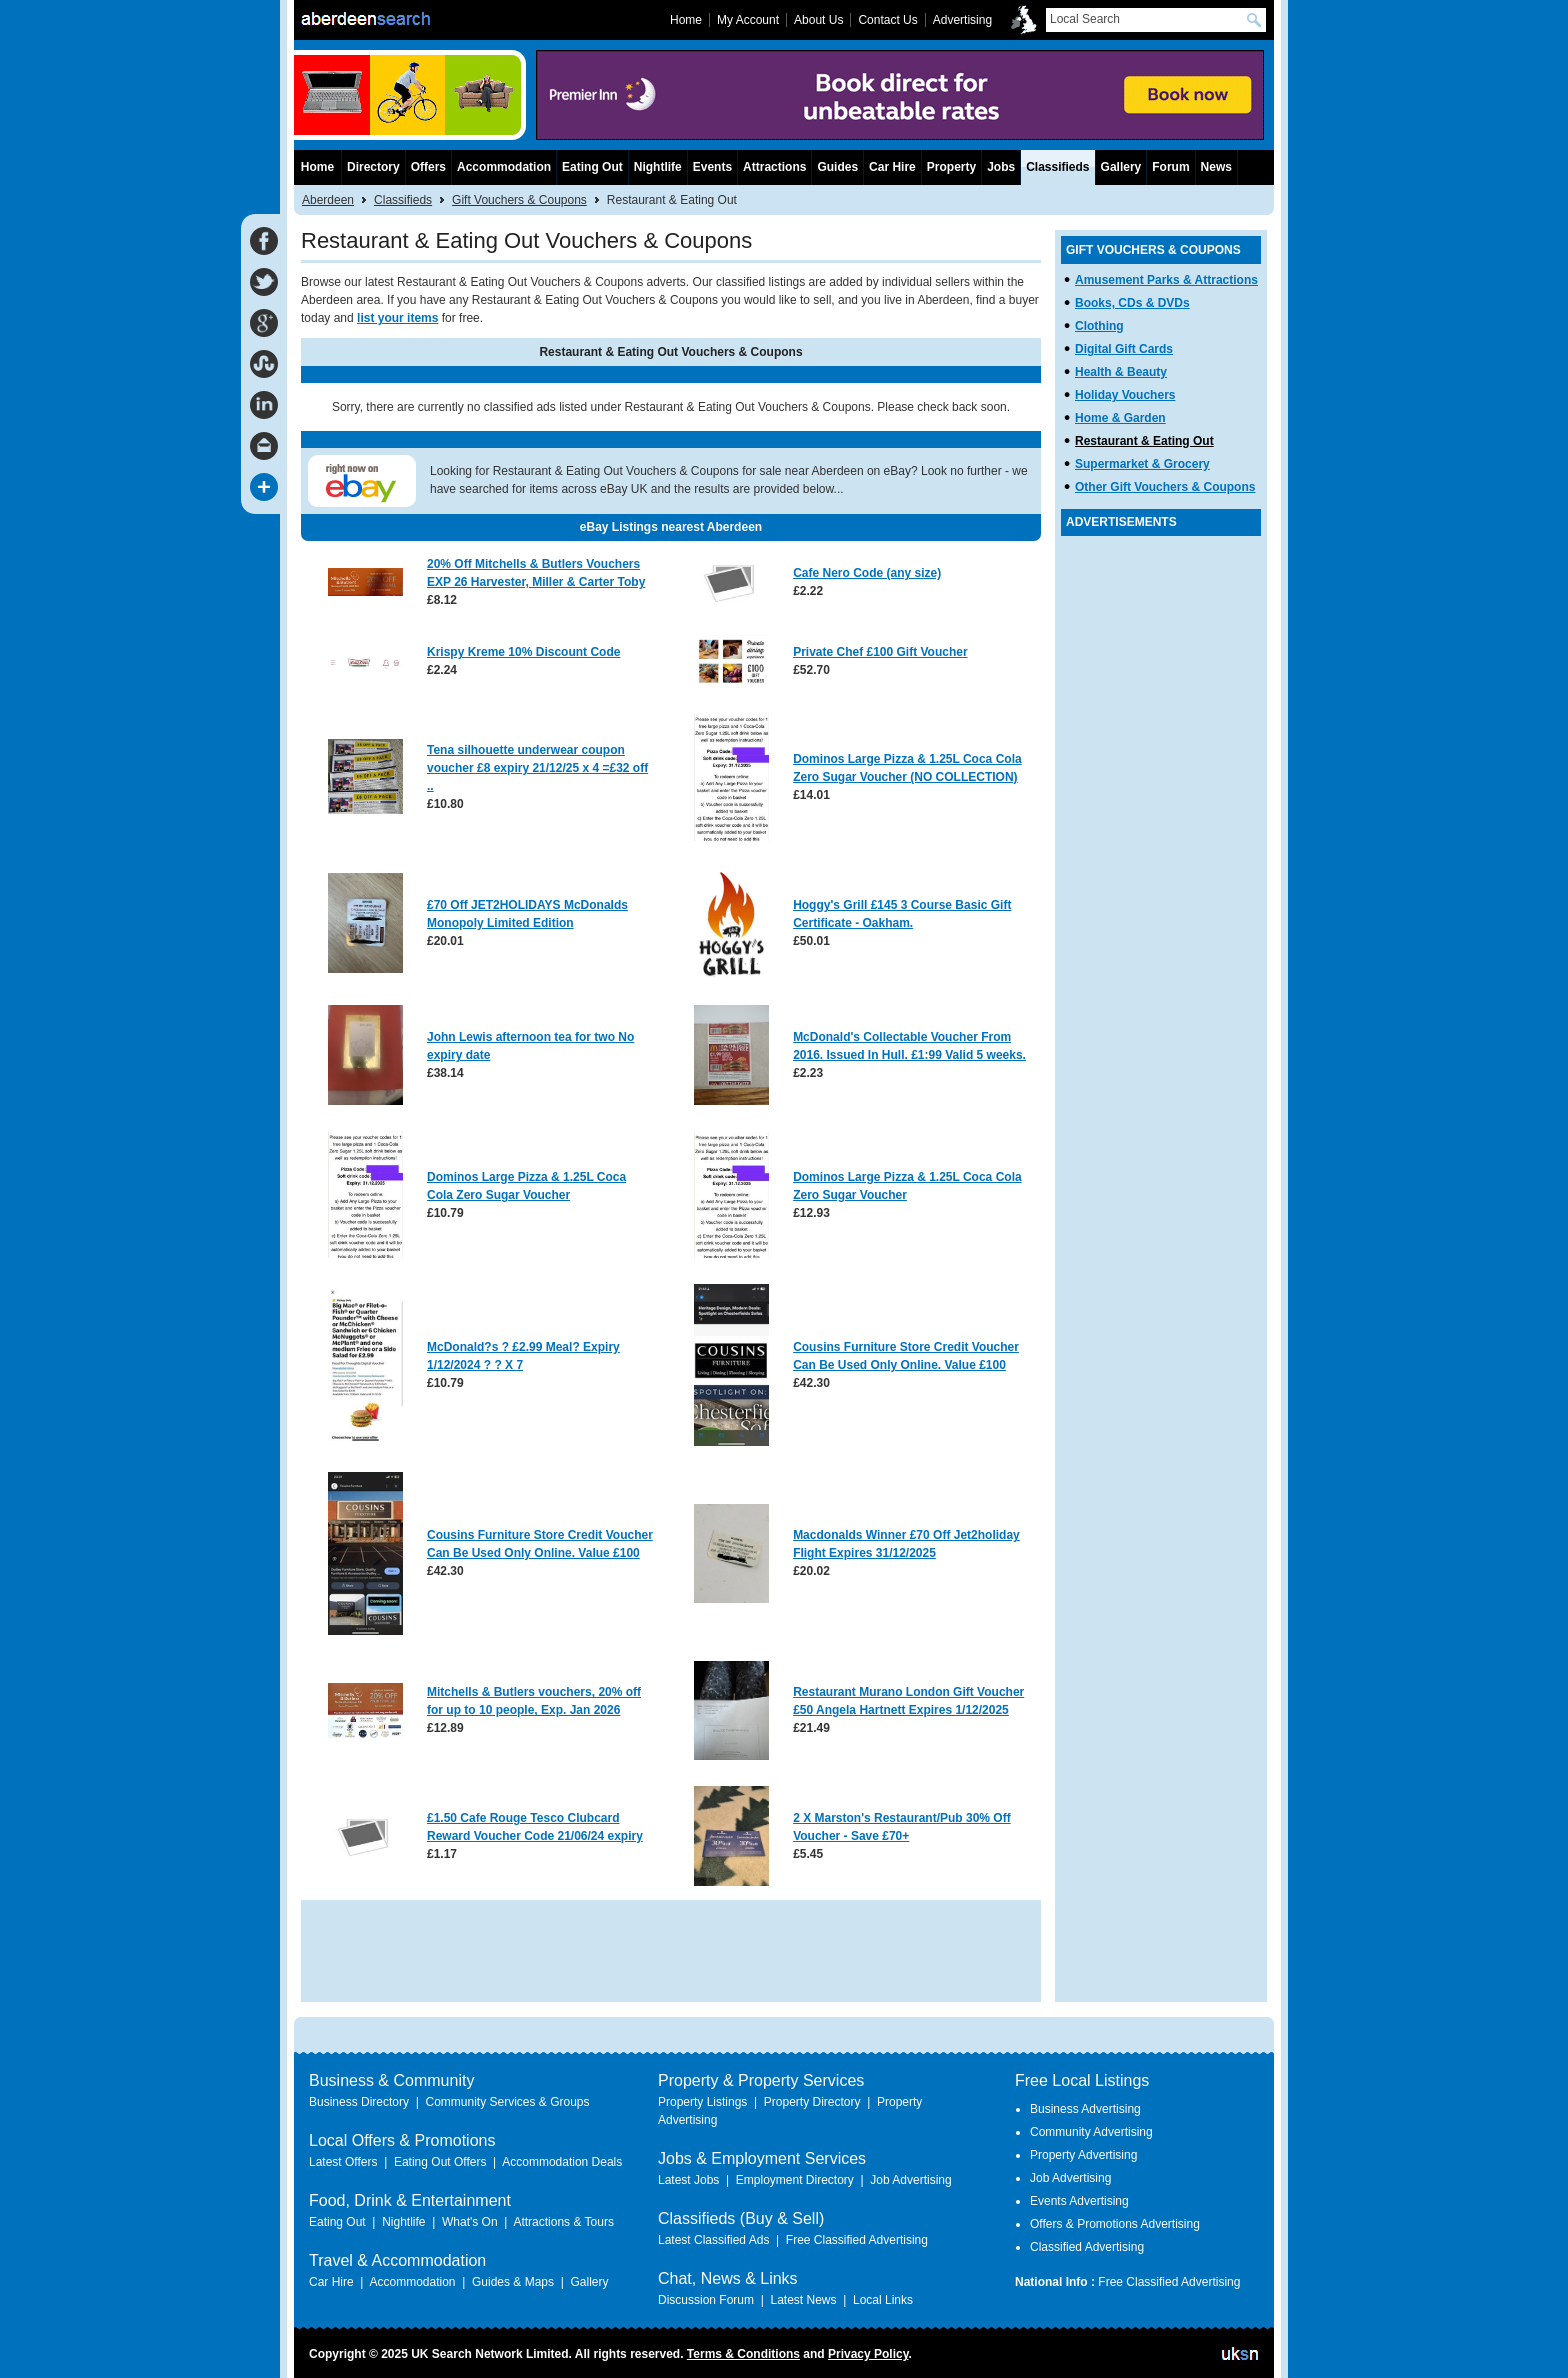  What do you see at coordinates (397, 318) in the screenshot?
I see `list your items` at bounding box center [397, 318].